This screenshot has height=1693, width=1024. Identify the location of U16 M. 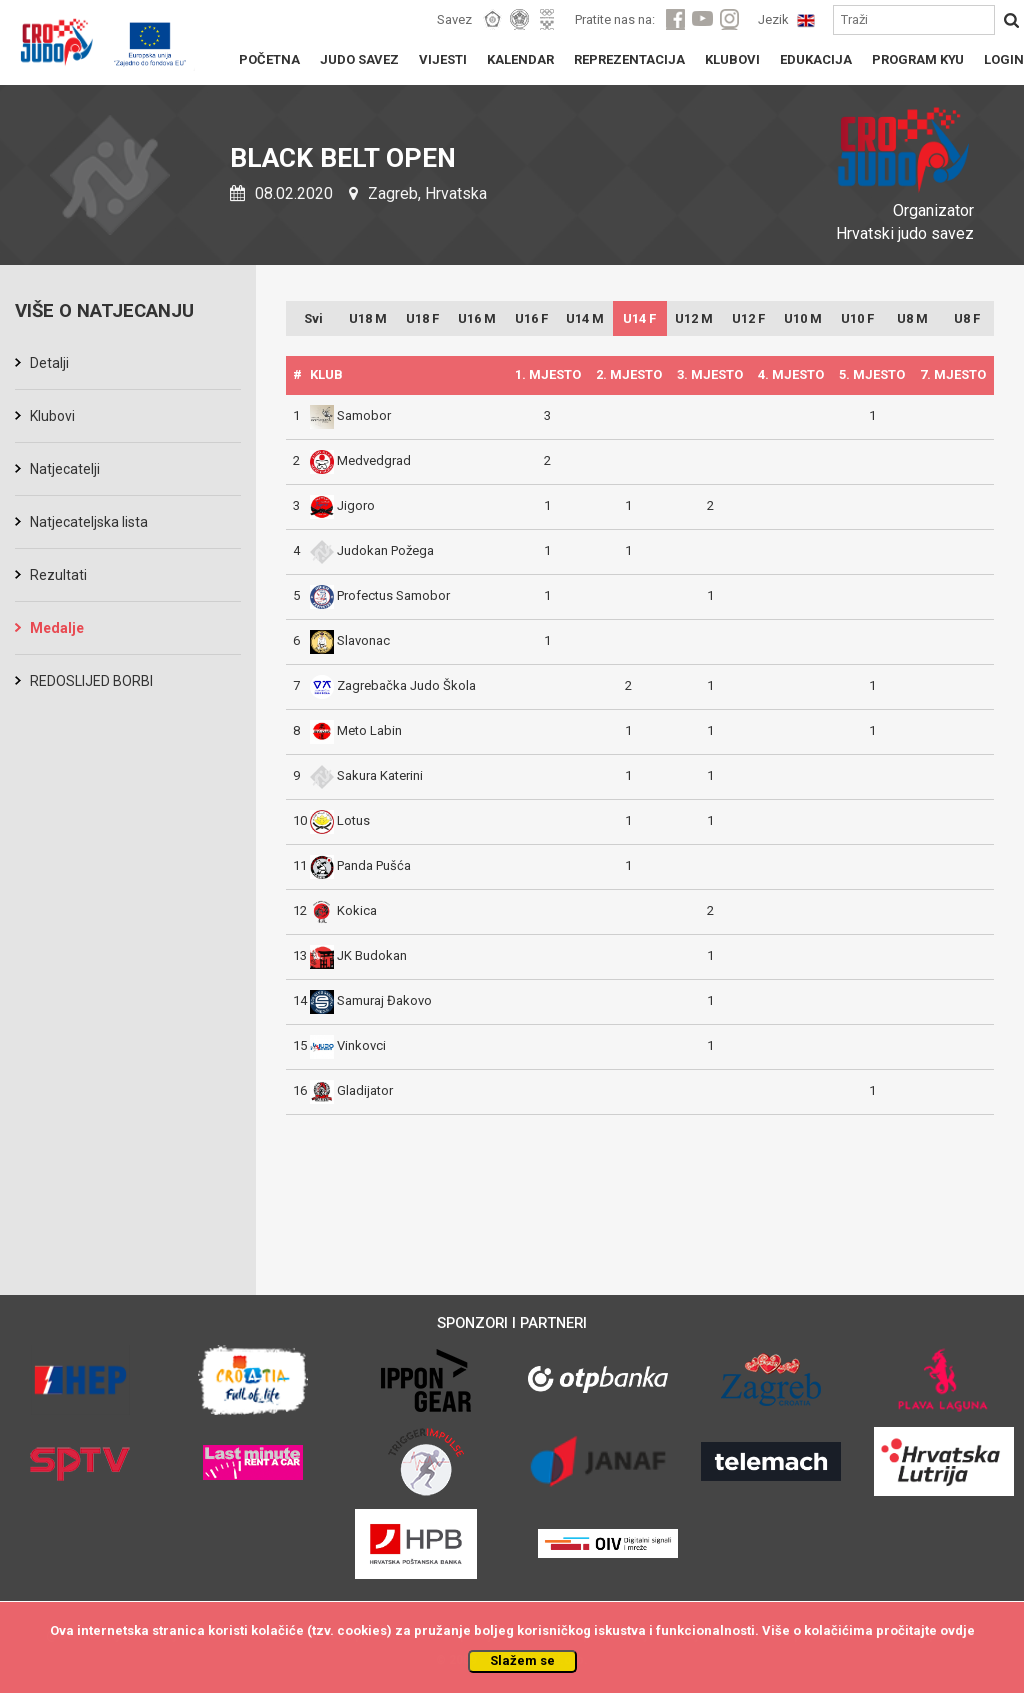
(477, 318).